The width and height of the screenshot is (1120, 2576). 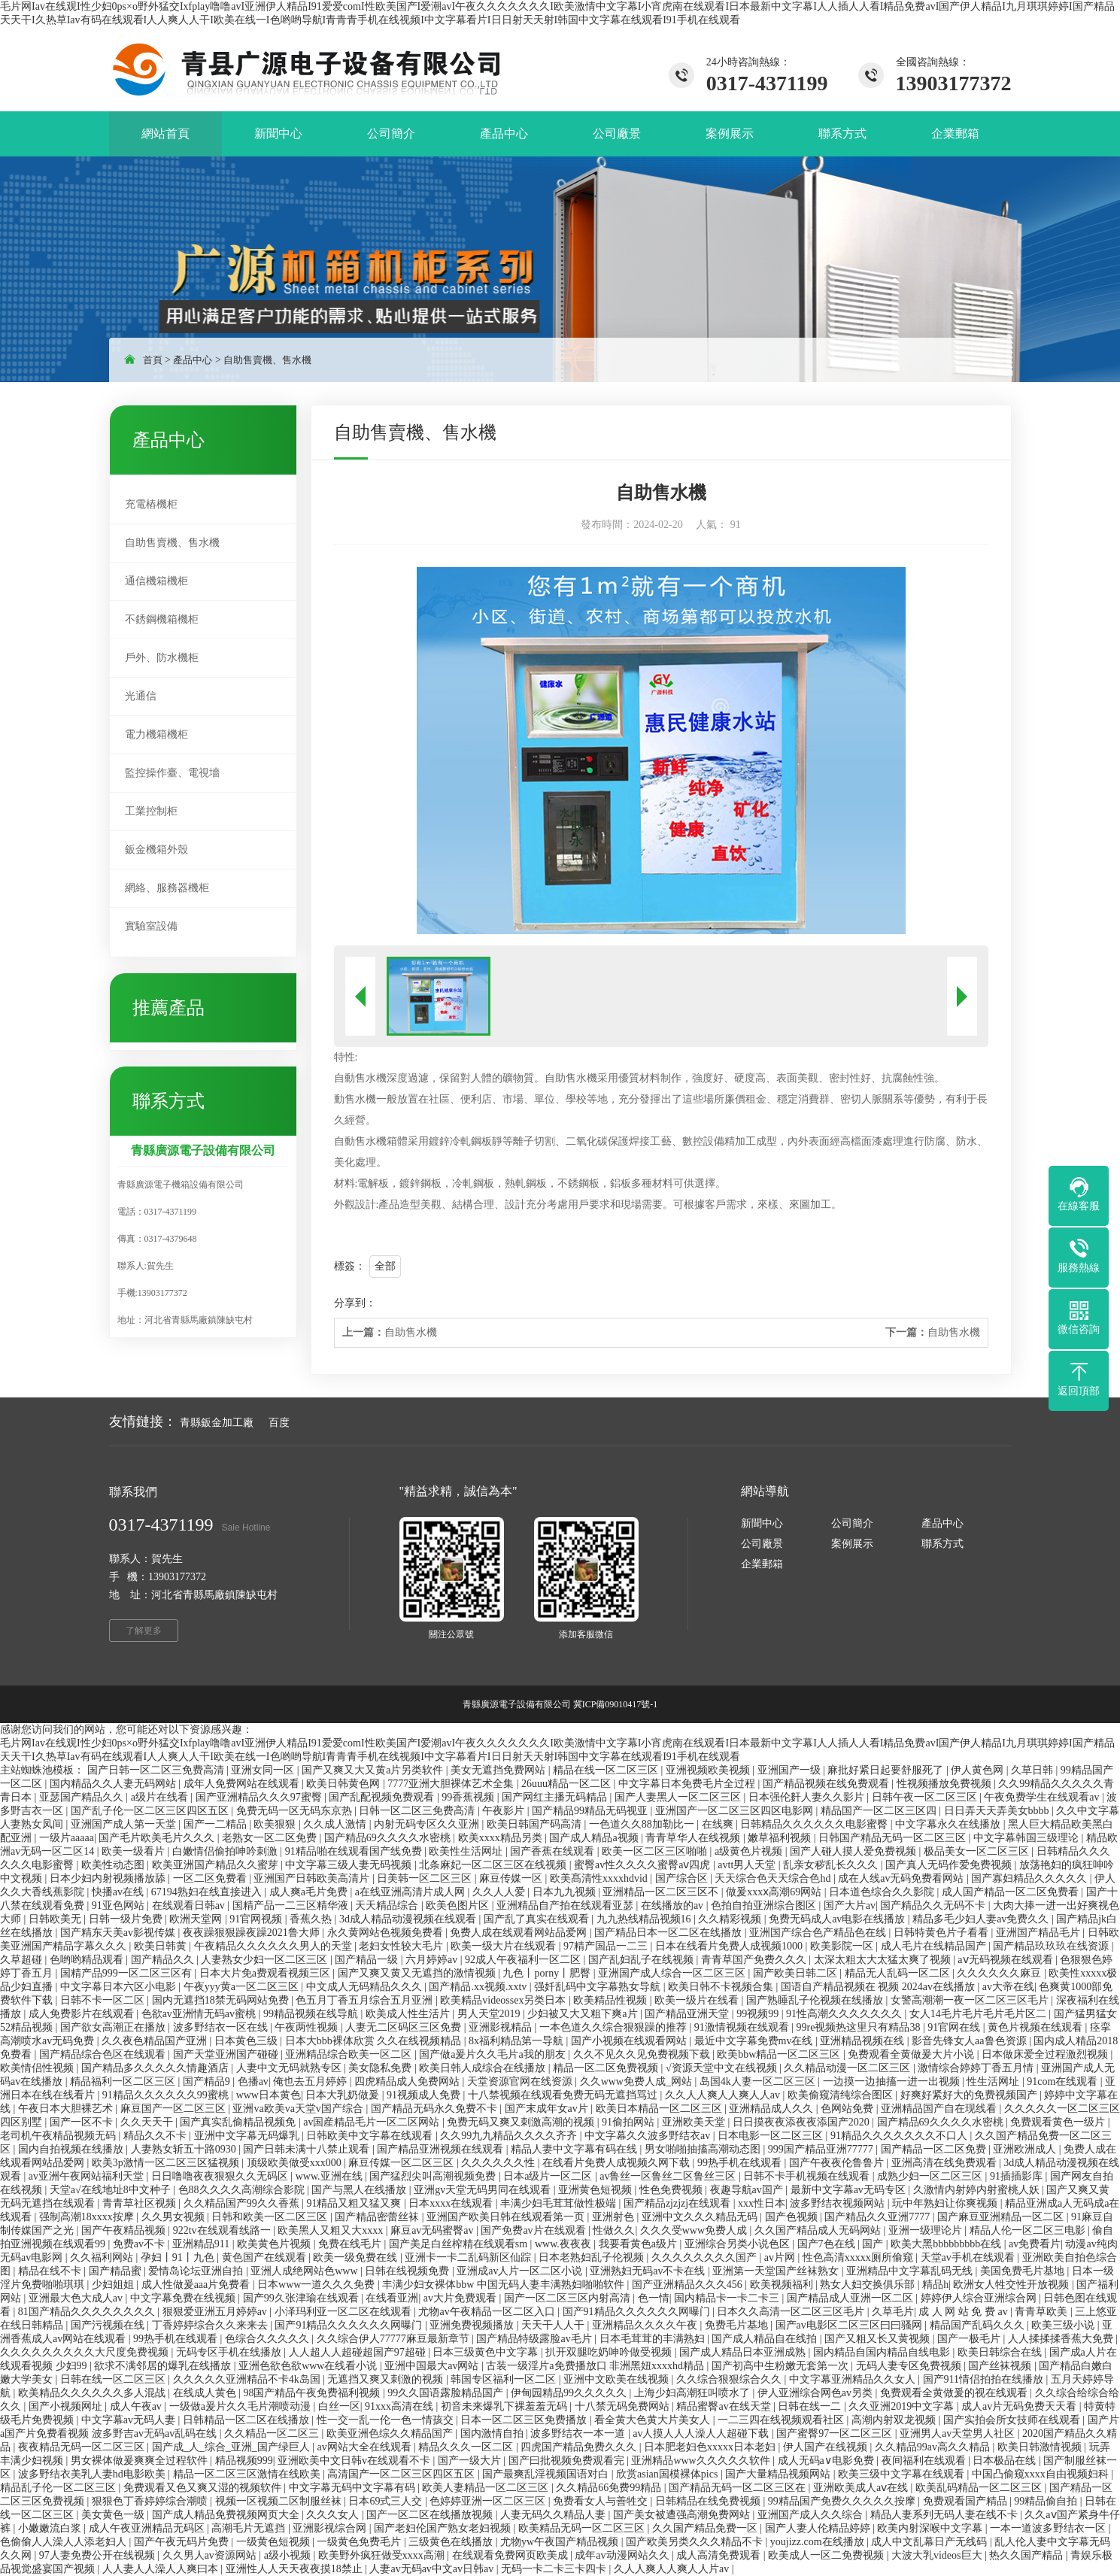 I want to click on 高潮毛片无遮挡, so click(x=249, y=2528).